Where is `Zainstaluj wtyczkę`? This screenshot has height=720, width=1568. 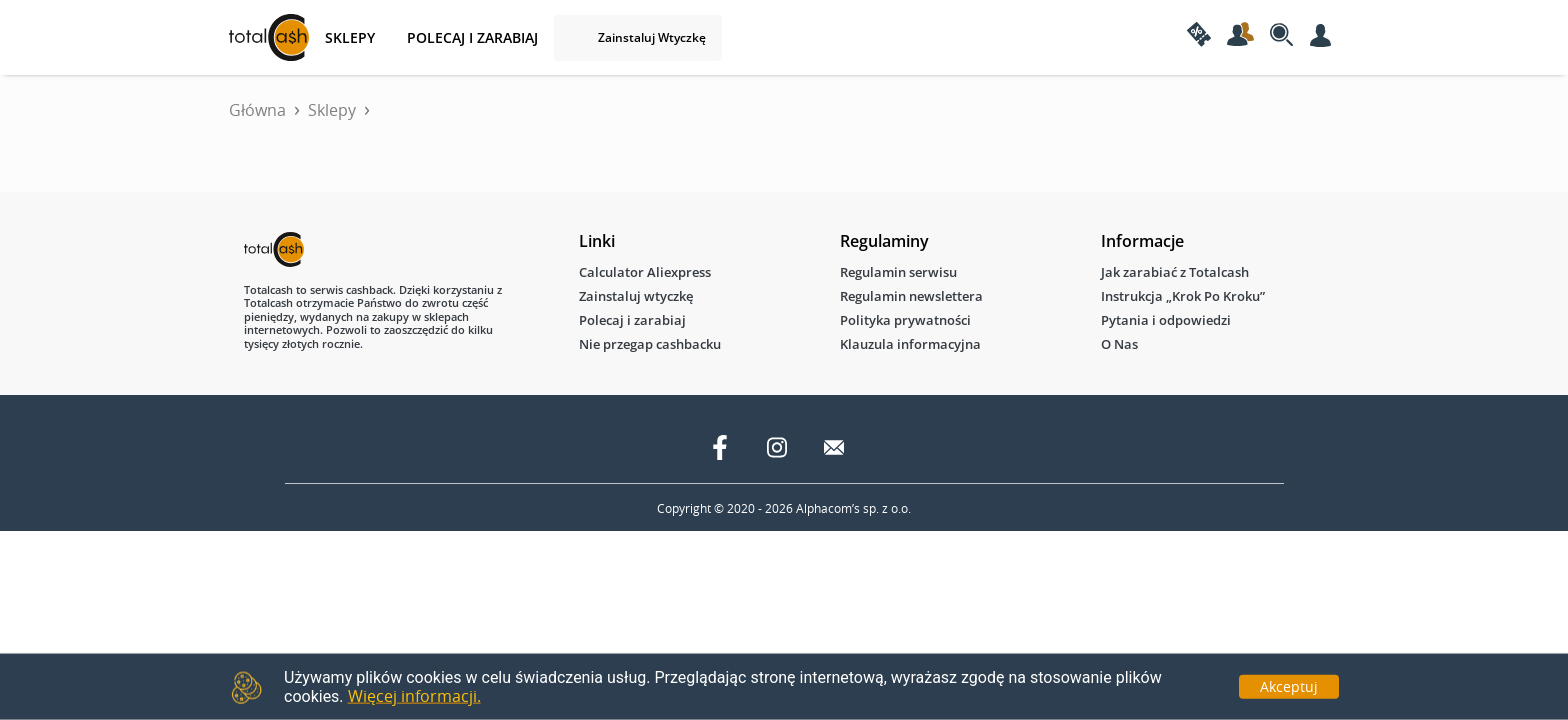 Zainstaluj wtyczkę is located at coordinates (652, 37).